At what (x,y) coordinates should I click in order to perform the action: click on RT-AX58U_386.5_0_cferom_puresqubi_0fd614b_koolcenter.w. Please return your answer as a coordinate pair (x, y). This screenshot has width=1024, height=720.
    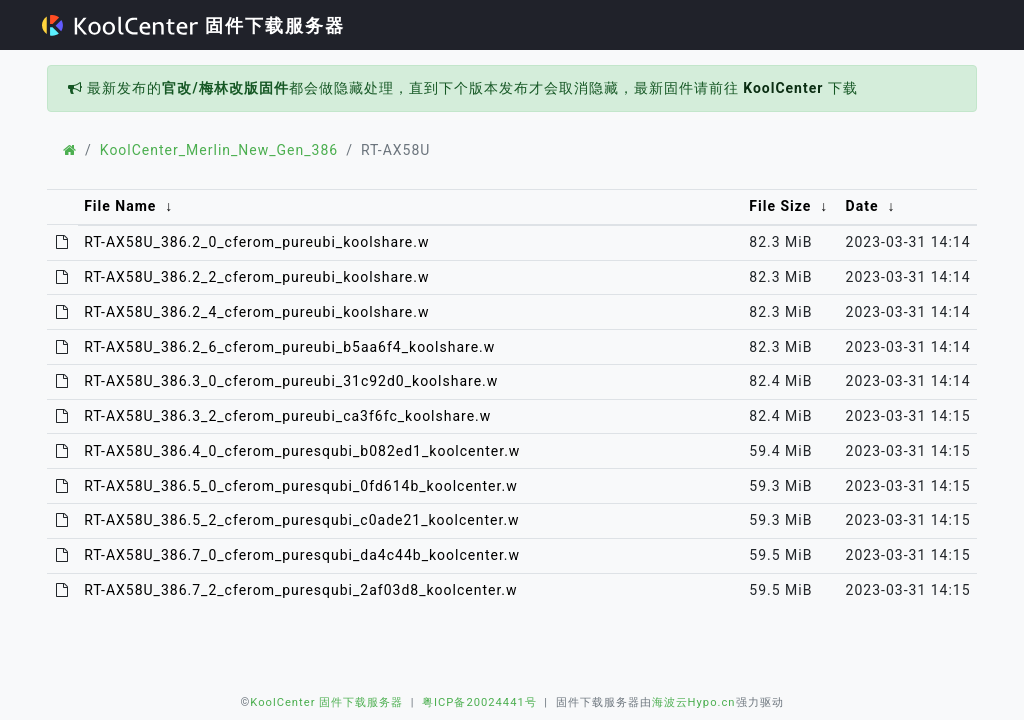
    Looking at the image, I should click on (300, 486).